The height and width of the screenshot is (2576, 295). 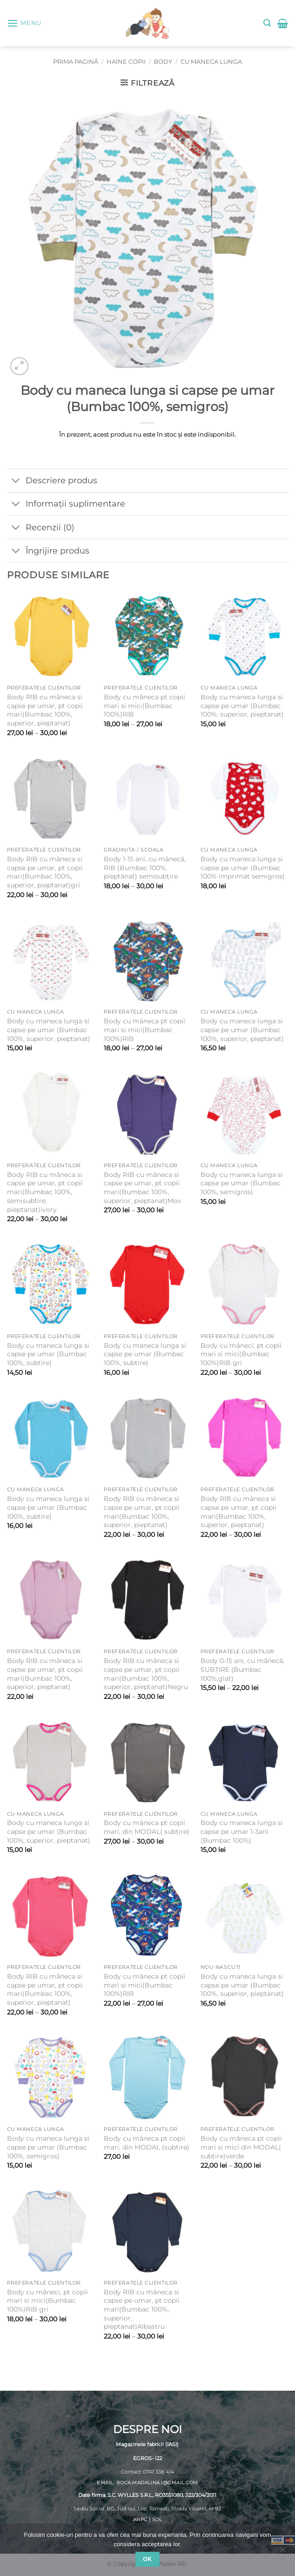 What do you see at coordinates (16, 482) in the screenshot?
I see `[Toggle]` at bounding box center [16, 482].